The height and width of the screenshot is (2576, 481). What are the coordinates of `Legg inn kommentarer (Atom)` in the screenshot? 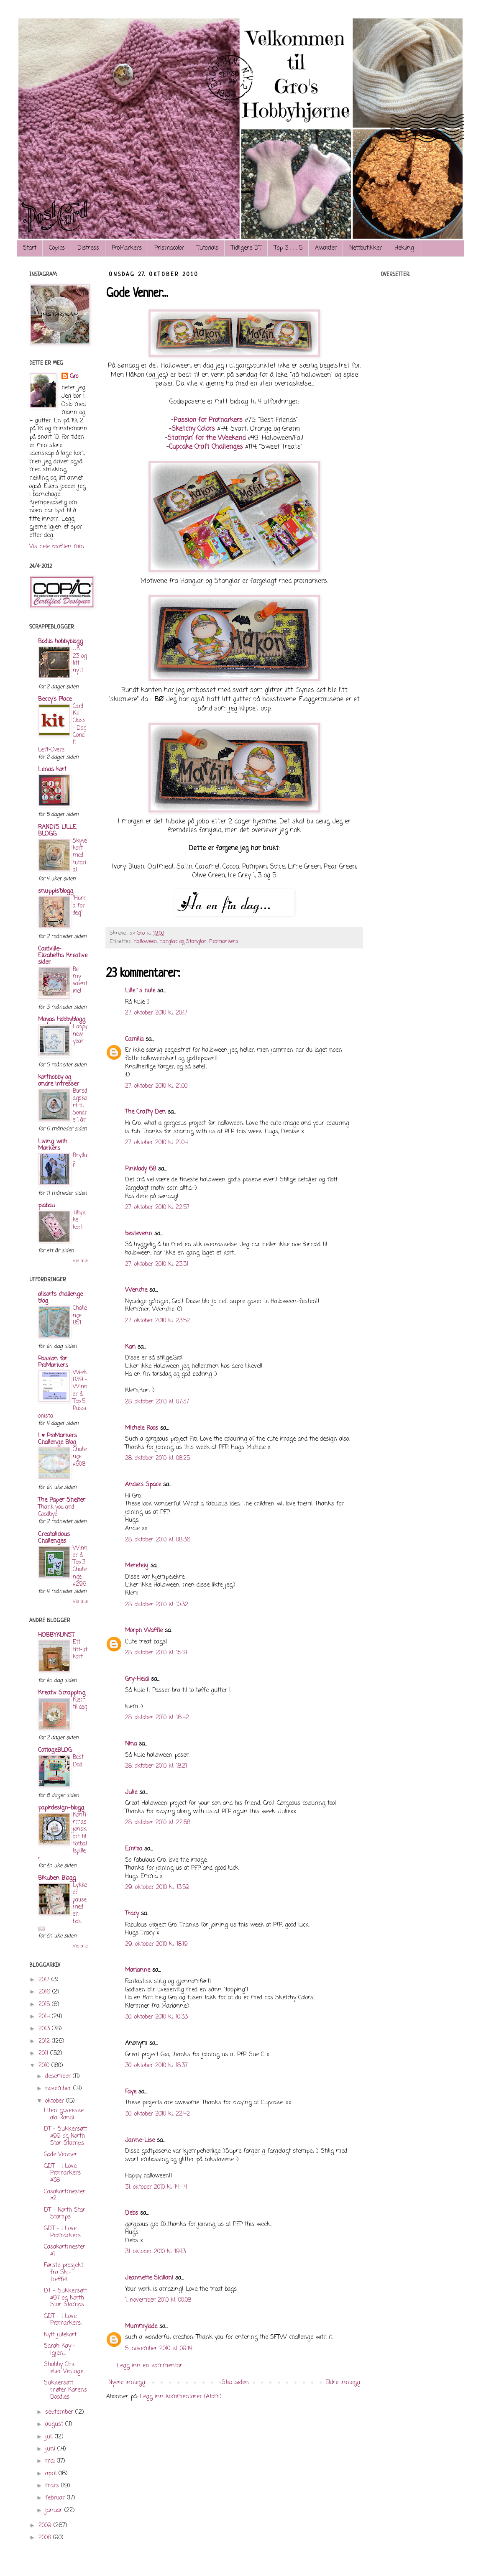 It's located at (181, 2396).